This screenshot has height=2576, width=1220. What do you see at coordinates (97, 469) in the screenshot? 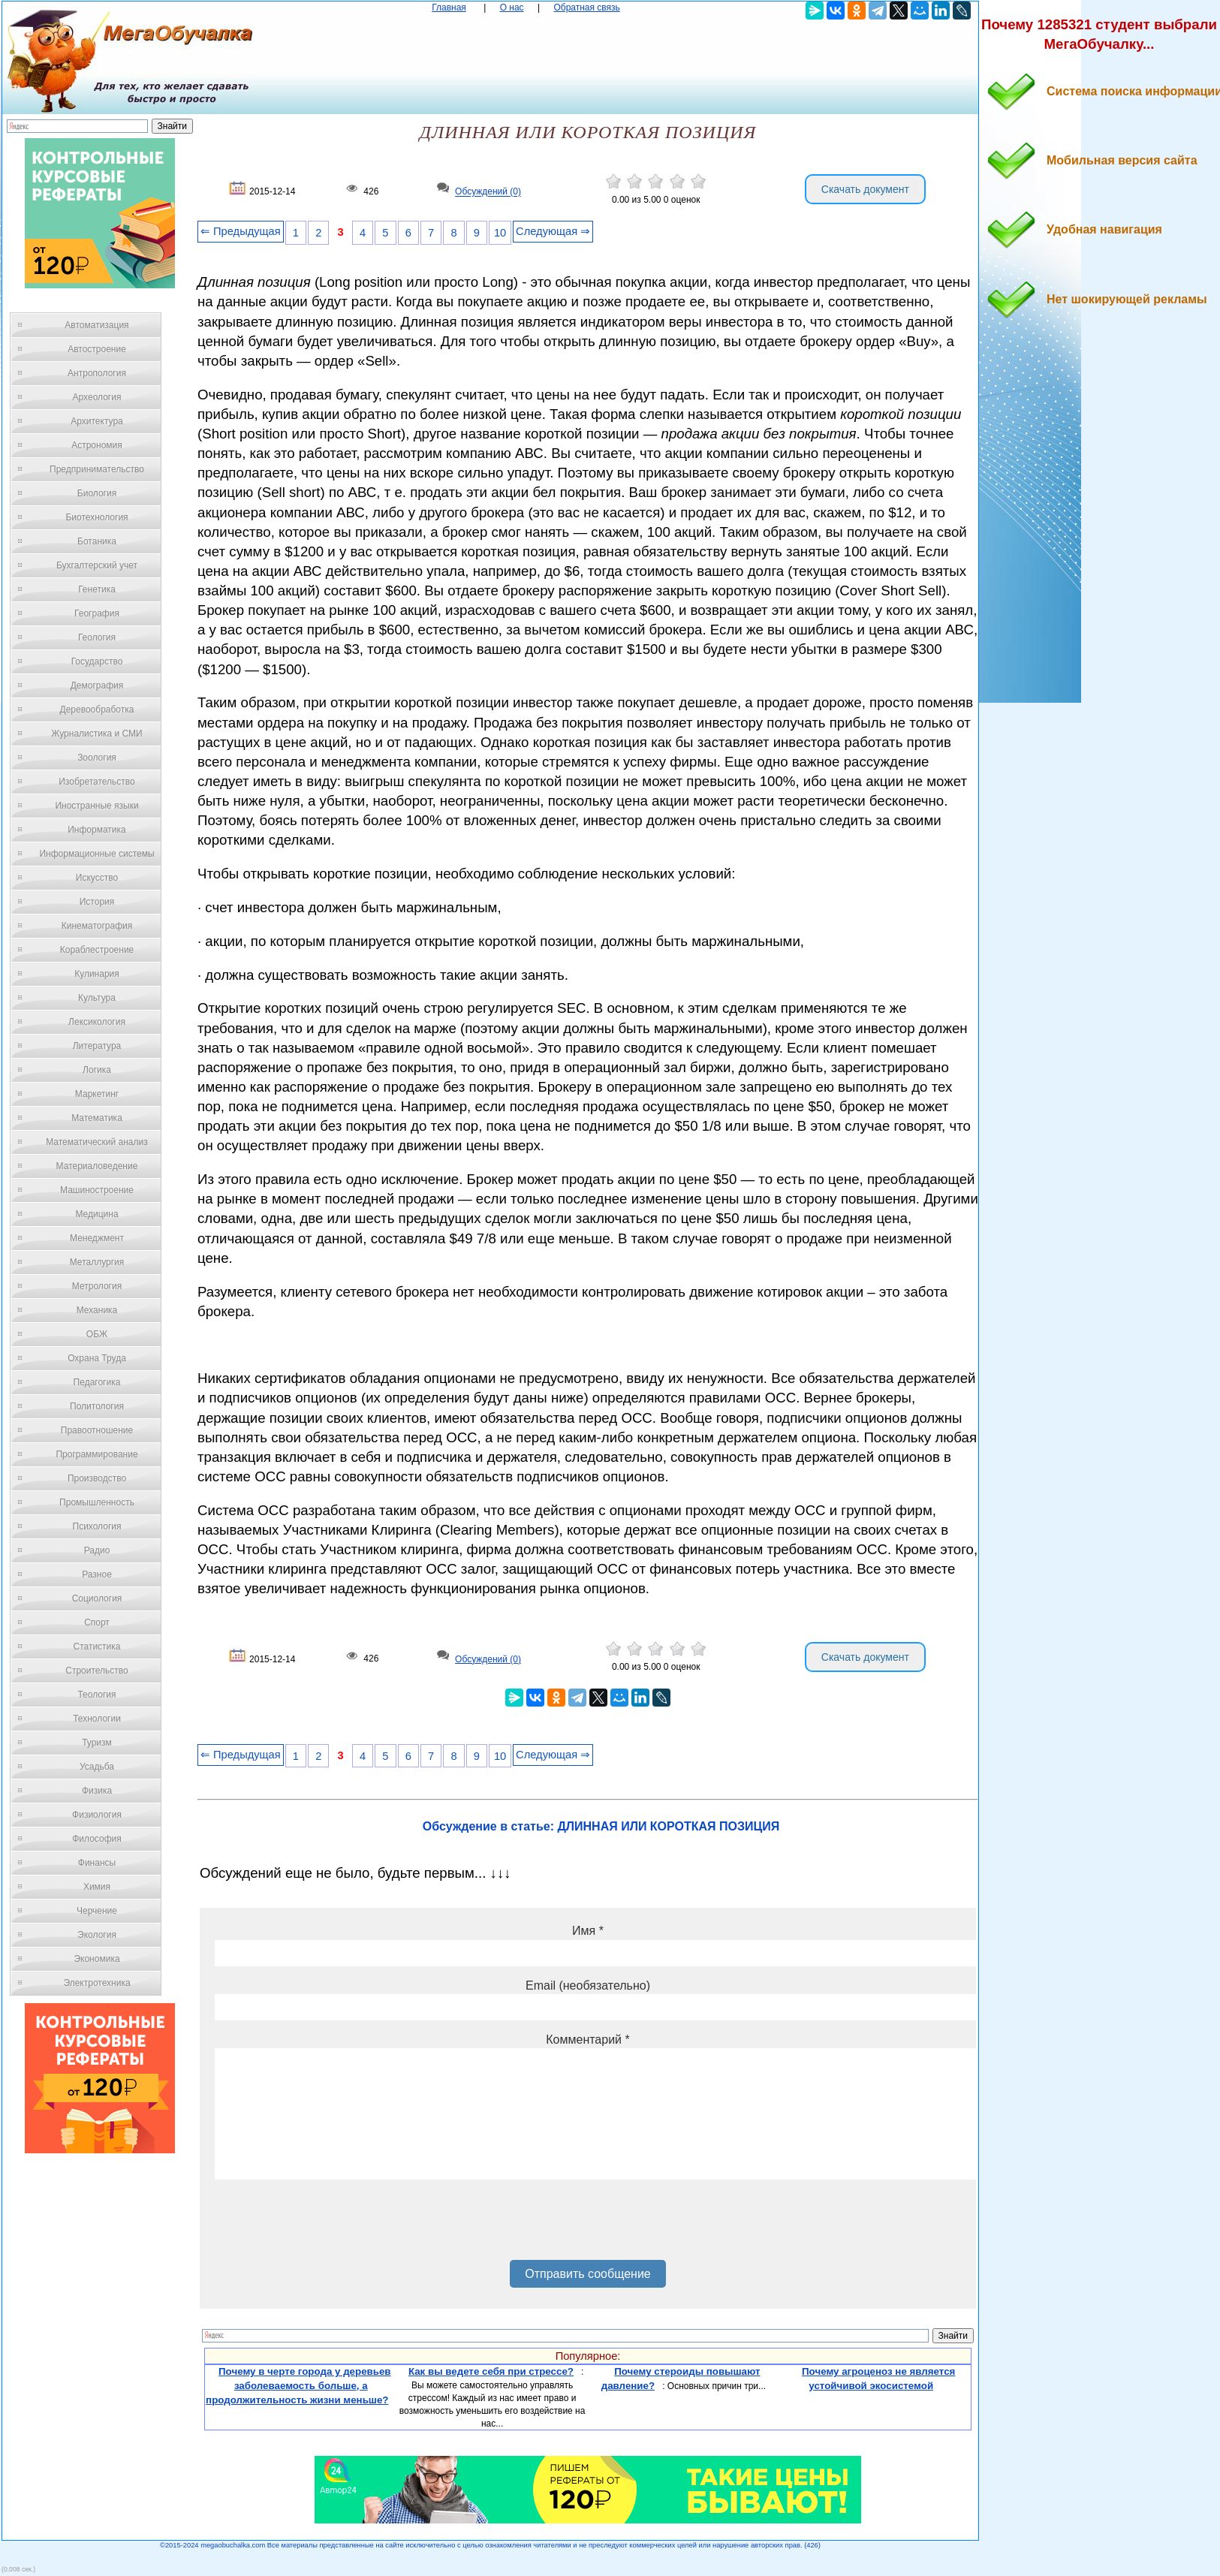
I see `Предпринимательство` at bounding box center [97, 469].